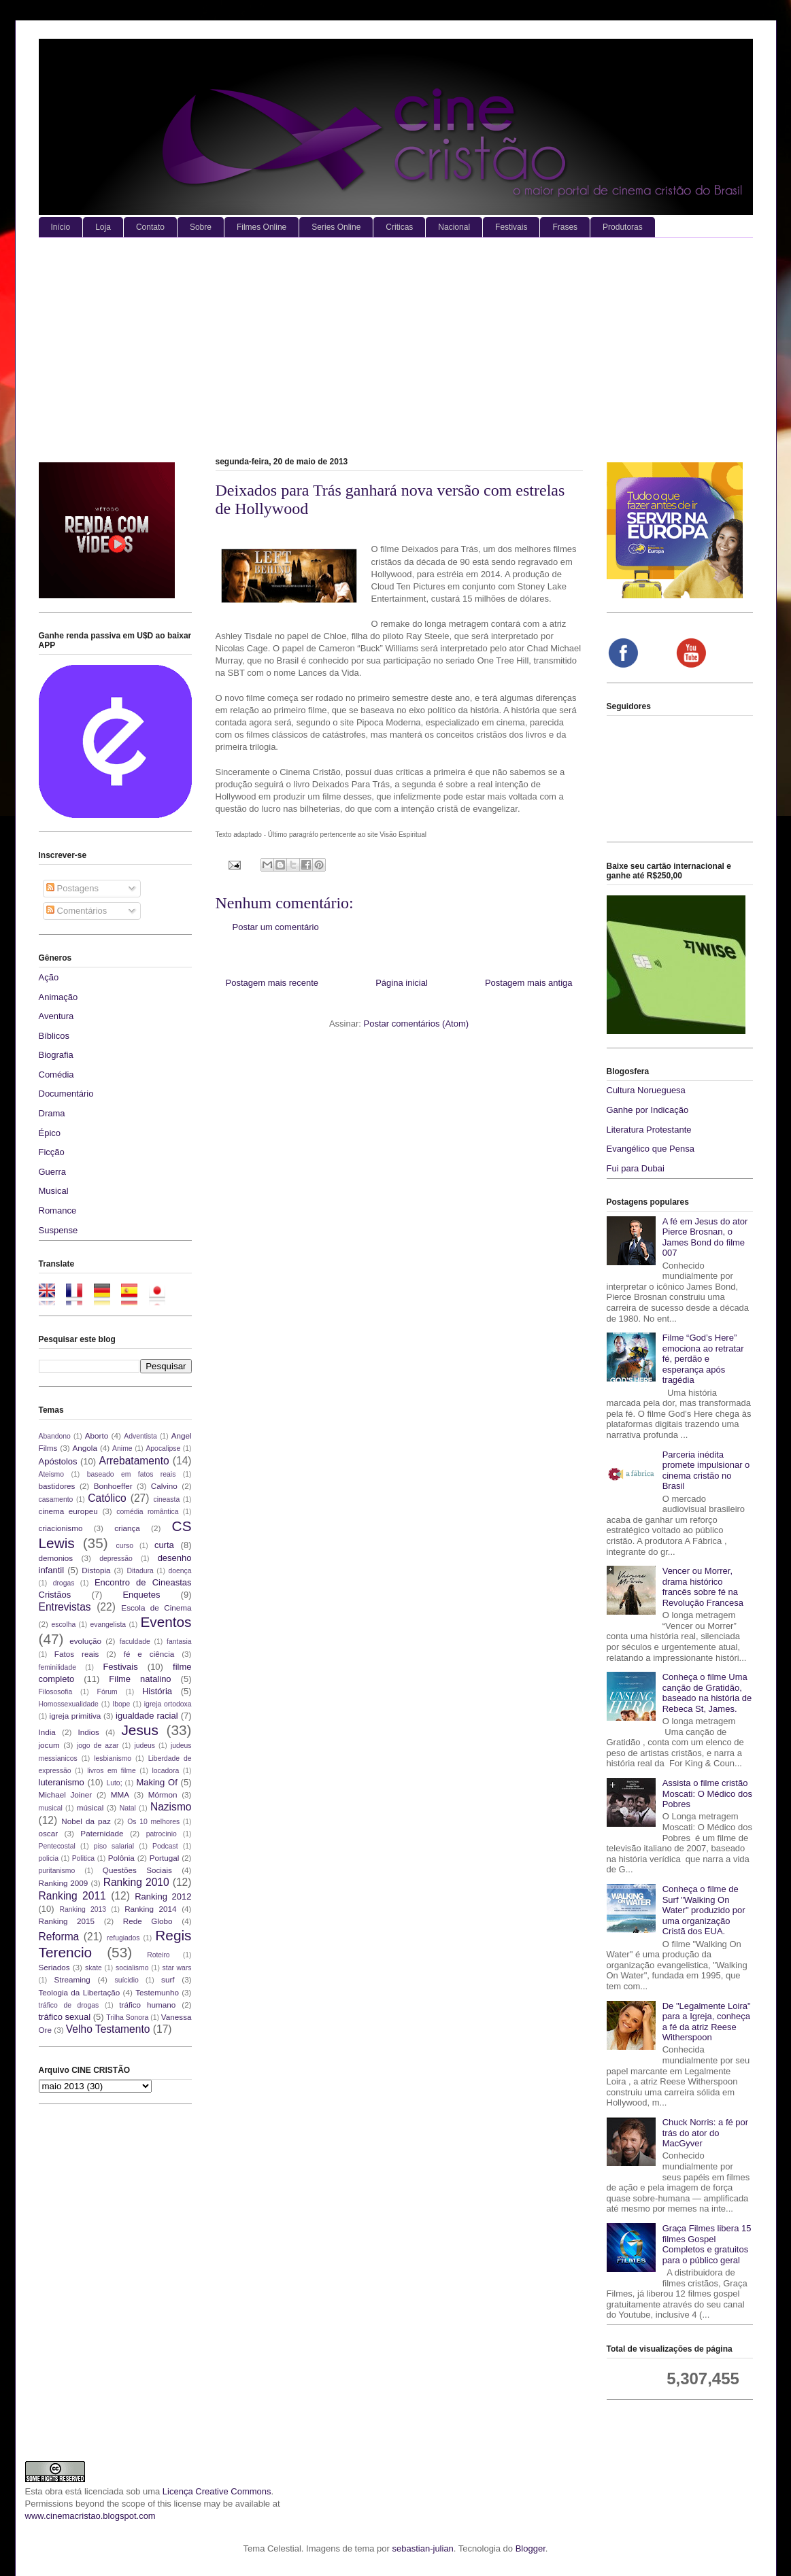 Image resolution: width=791 pixels, height=2576 pixels. I want to click on baseado em fatos reais, so click(131, 1474).